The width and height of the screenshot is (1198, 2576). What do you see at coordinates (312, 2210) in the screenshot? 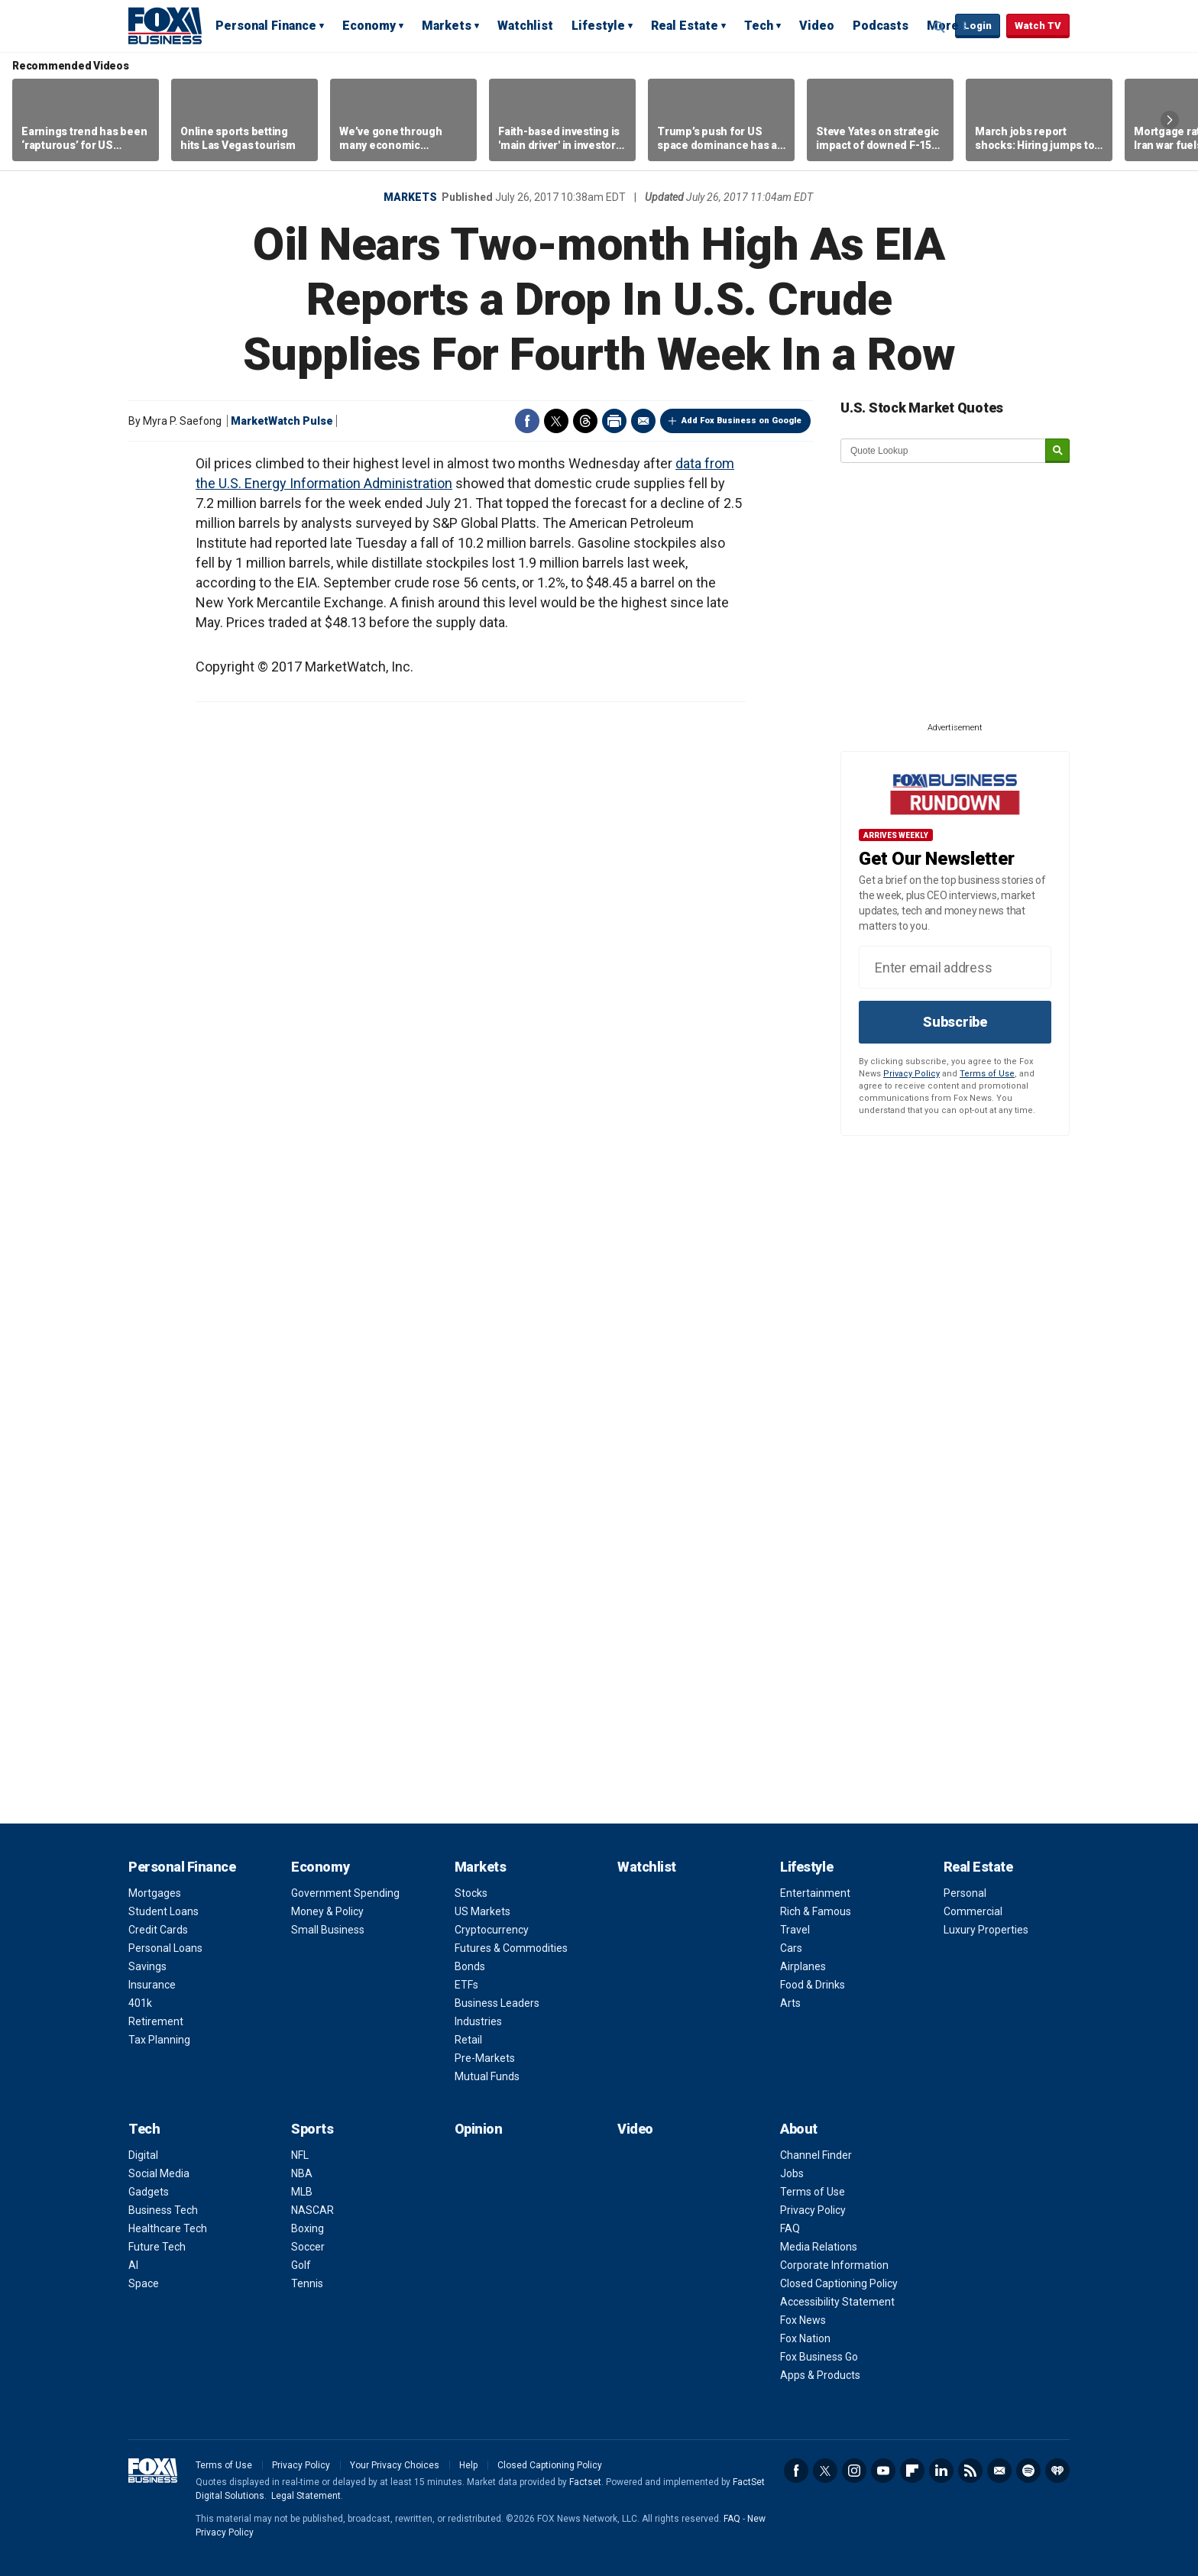
I see `NASCAR` at bounding box center [312, 2210].